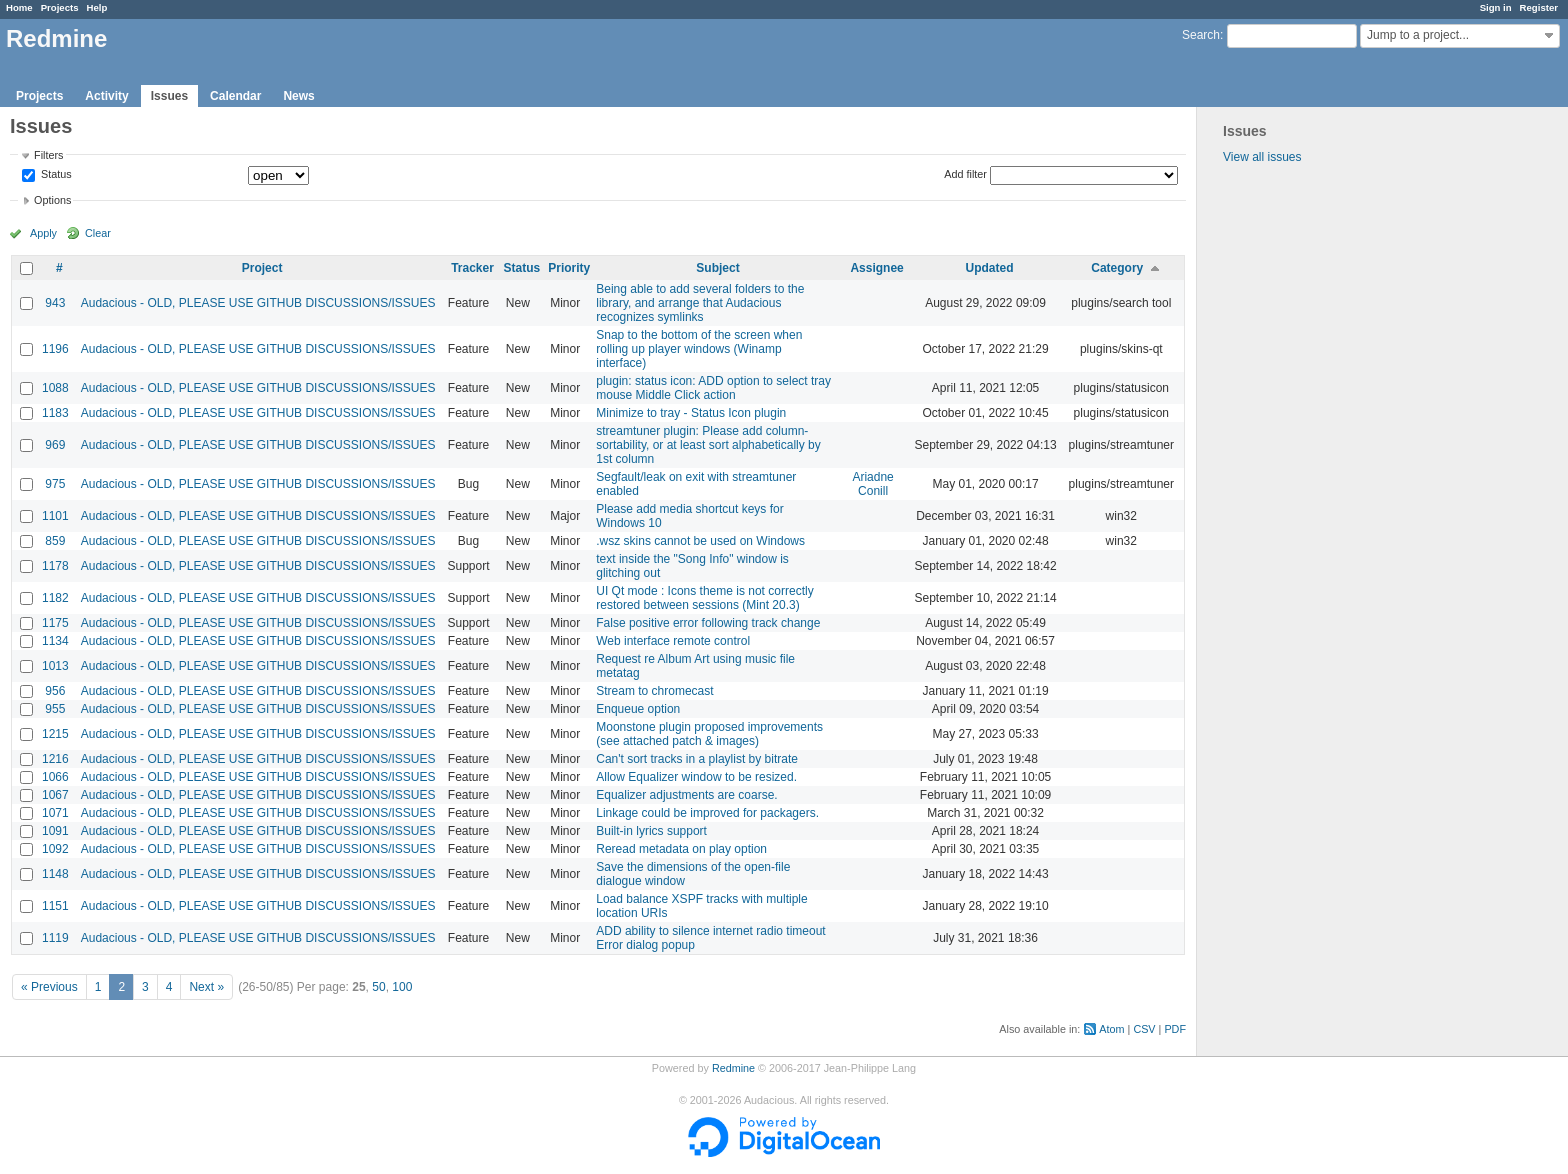 The width and height of the screenshot is (1568, 1174). What do you see at coordinates (55, 566) in the screenshot?
I see `1178` at bounding box center [55, 566].